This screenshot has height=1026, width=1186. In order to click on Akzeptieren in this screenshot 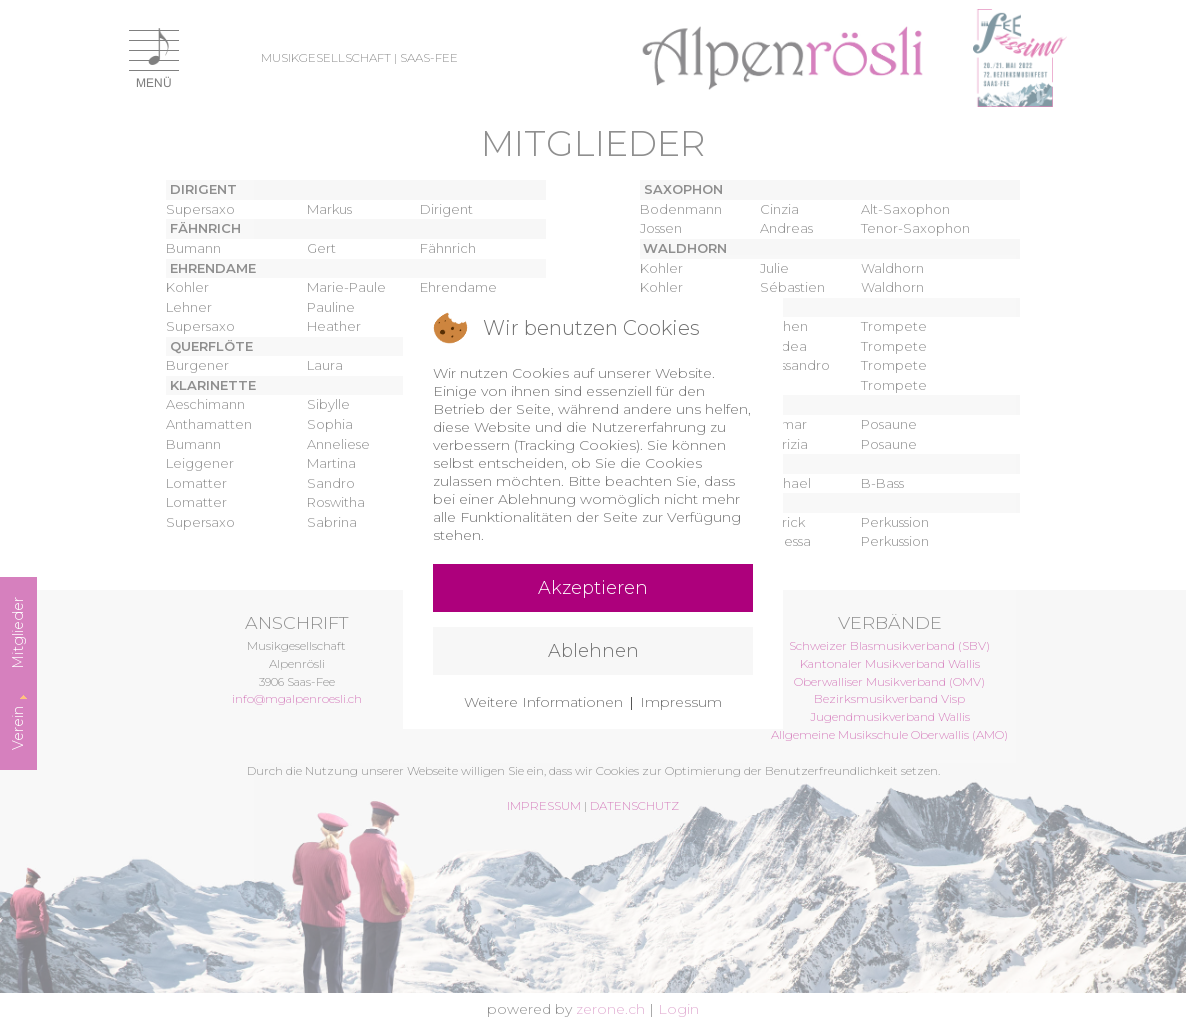, I will do `click(593, 588)`.